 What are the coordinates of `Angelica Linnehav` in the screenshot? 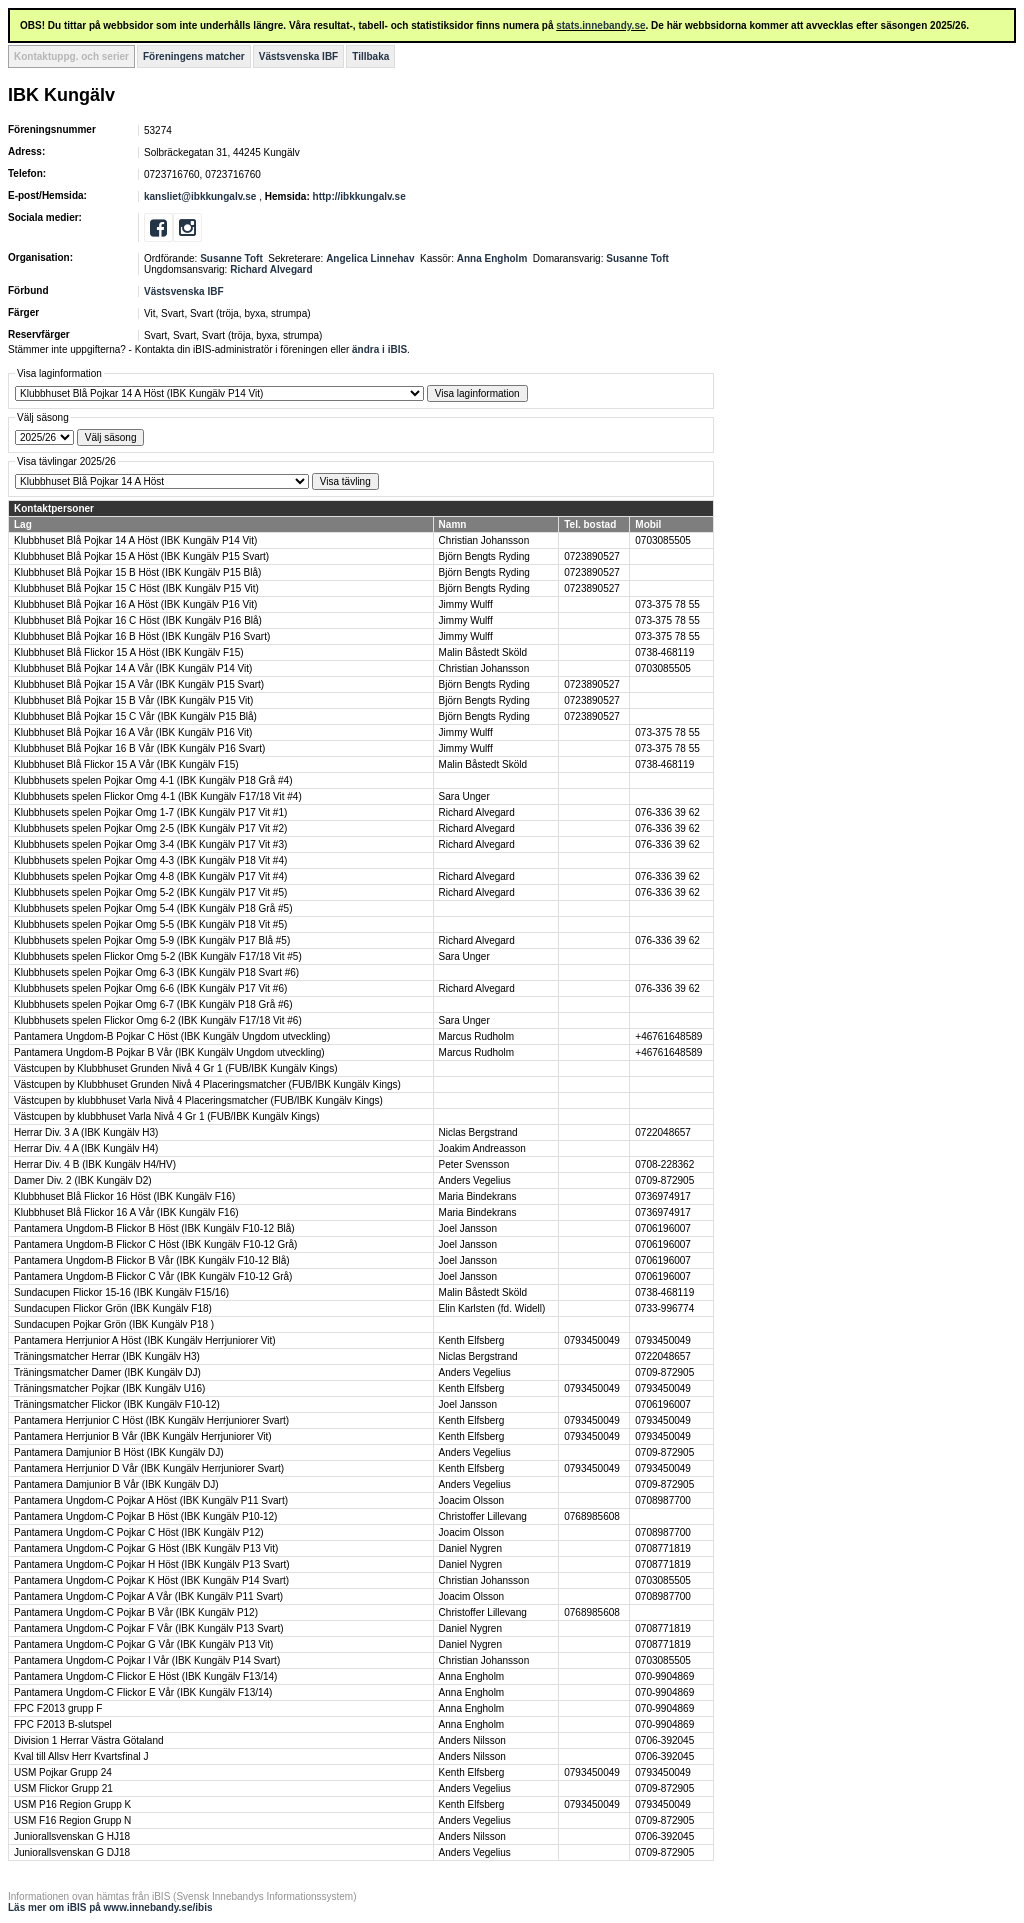 It's located at (370, 258).